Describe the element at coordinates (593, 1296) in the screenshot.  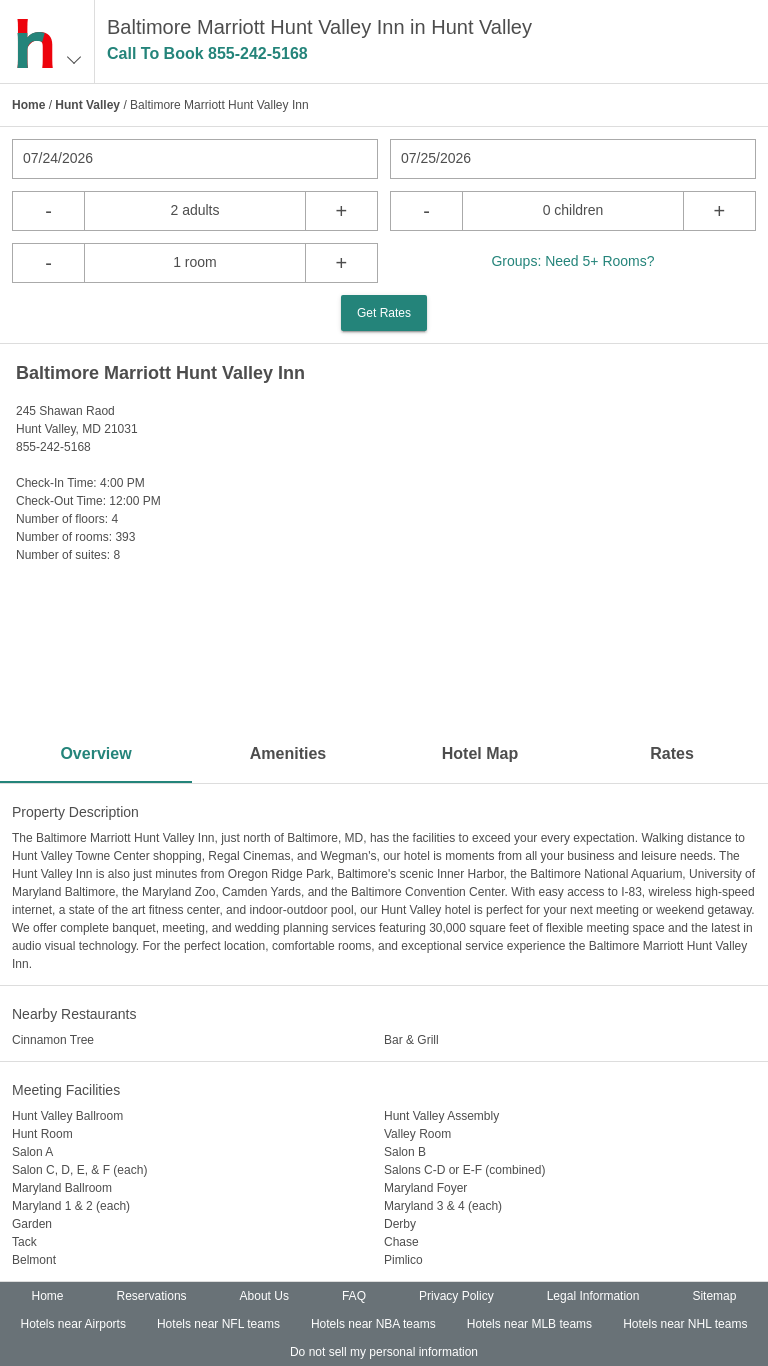
I see `Legal Information` at that location.